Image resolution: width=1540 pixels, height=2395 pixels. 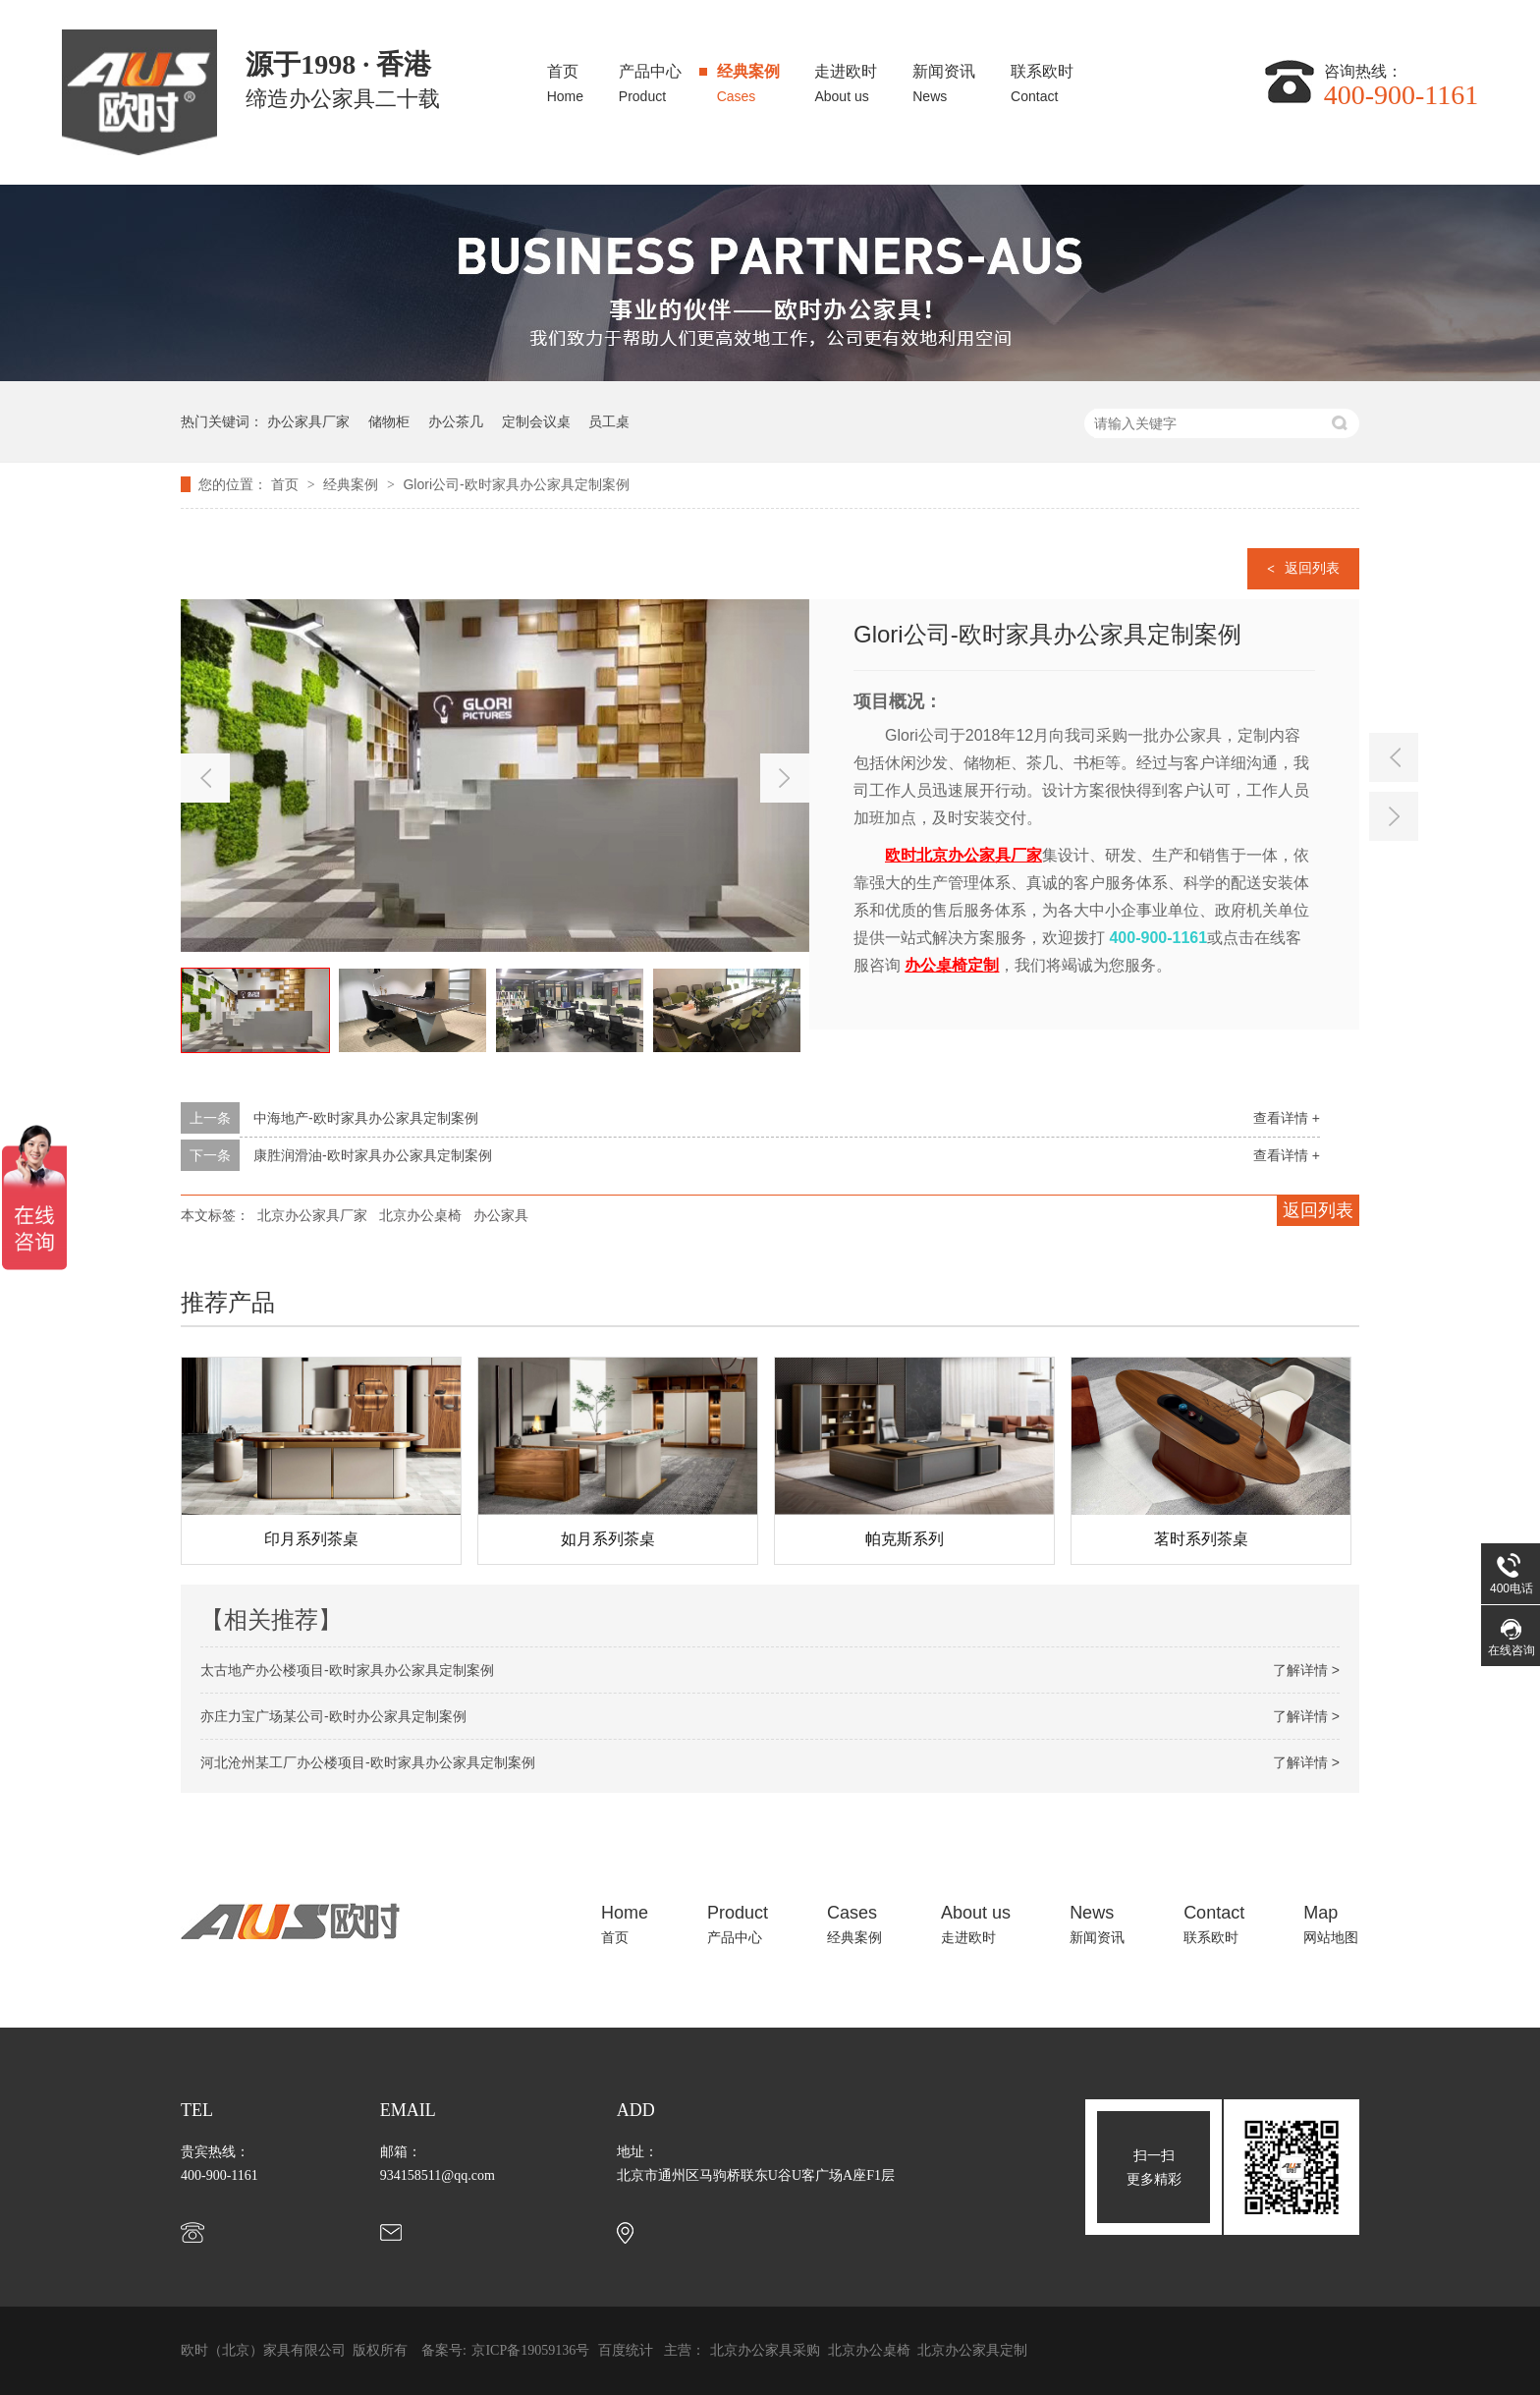 What do you see at coordinates (530, 2350) in the screenshot?
I see `京ICP备19059136号` at bounding box center [530, 2350].